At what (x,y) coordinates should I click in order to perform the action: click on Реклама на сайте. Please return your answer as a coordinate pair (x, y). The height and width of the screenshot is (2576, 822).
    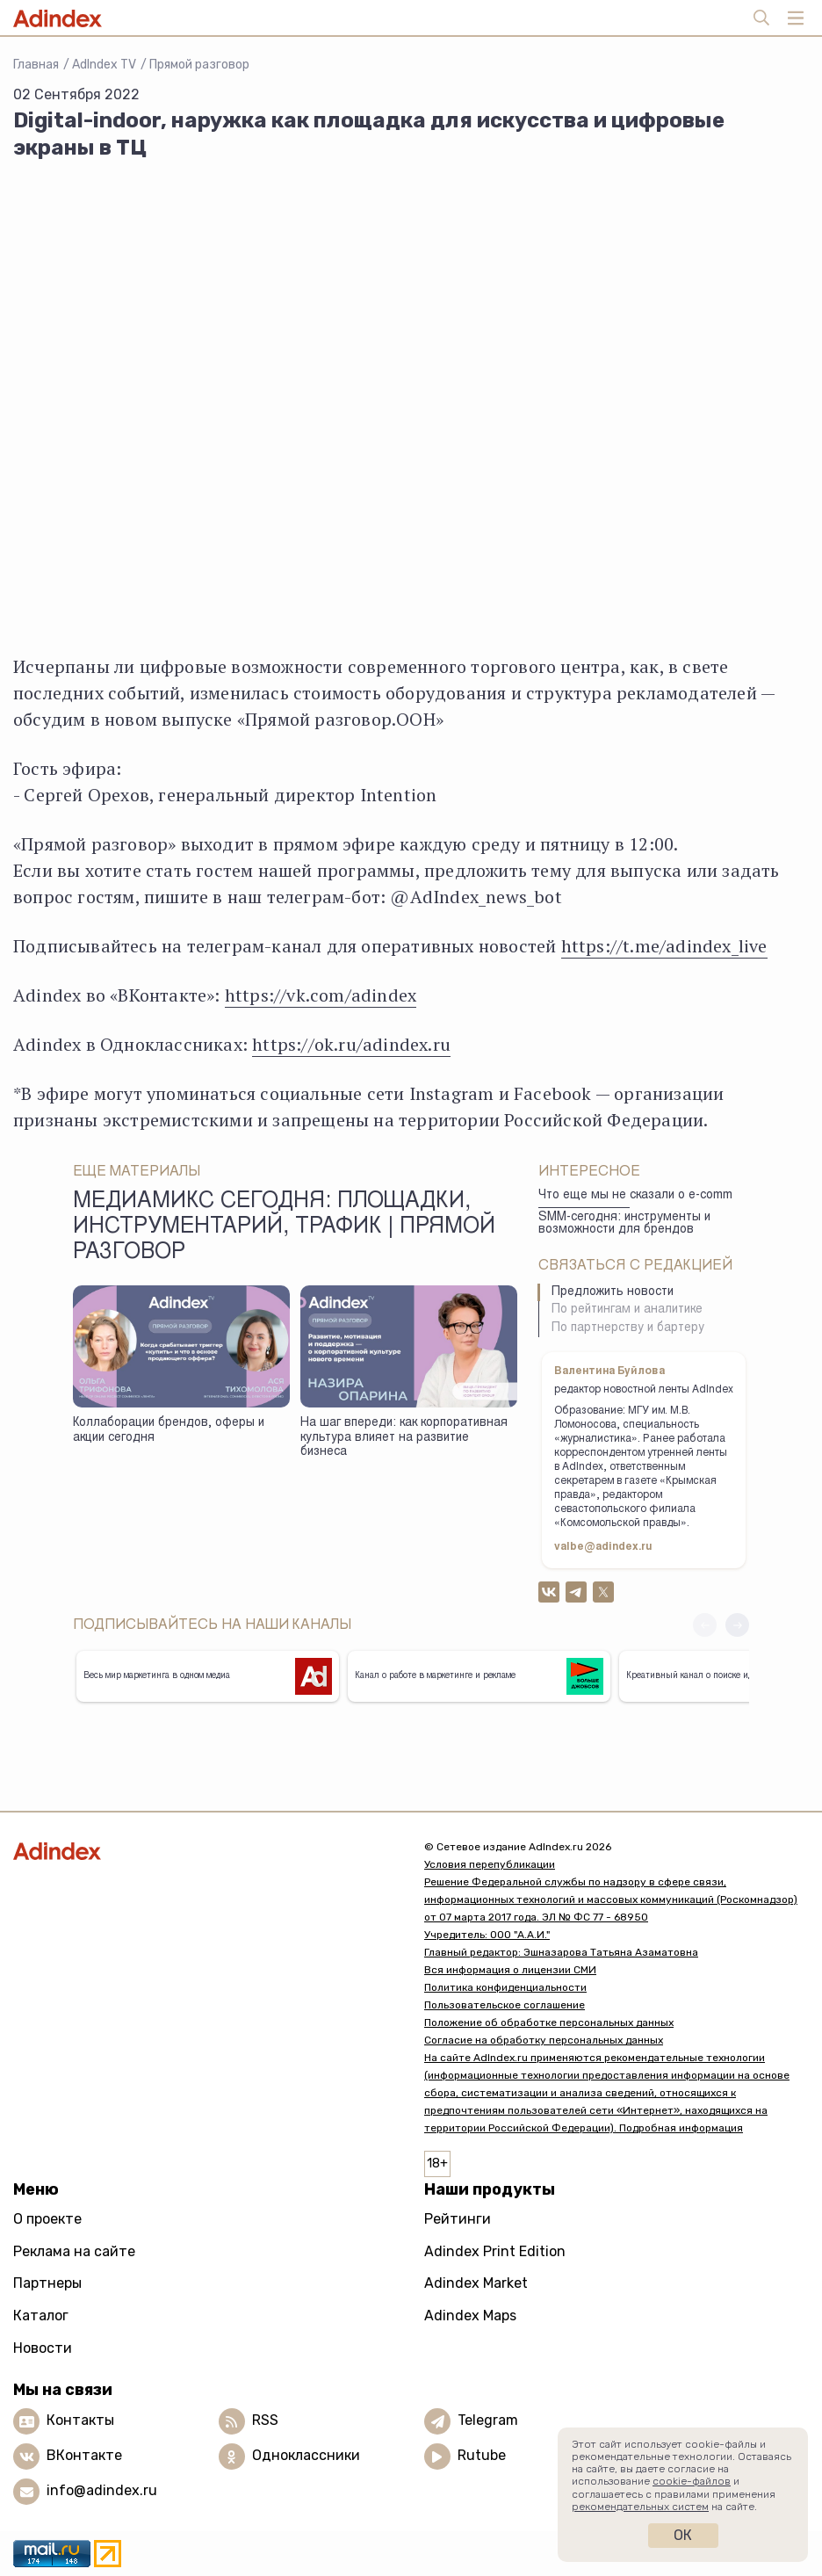
    Looking at the image, I should click on (74, 2251).